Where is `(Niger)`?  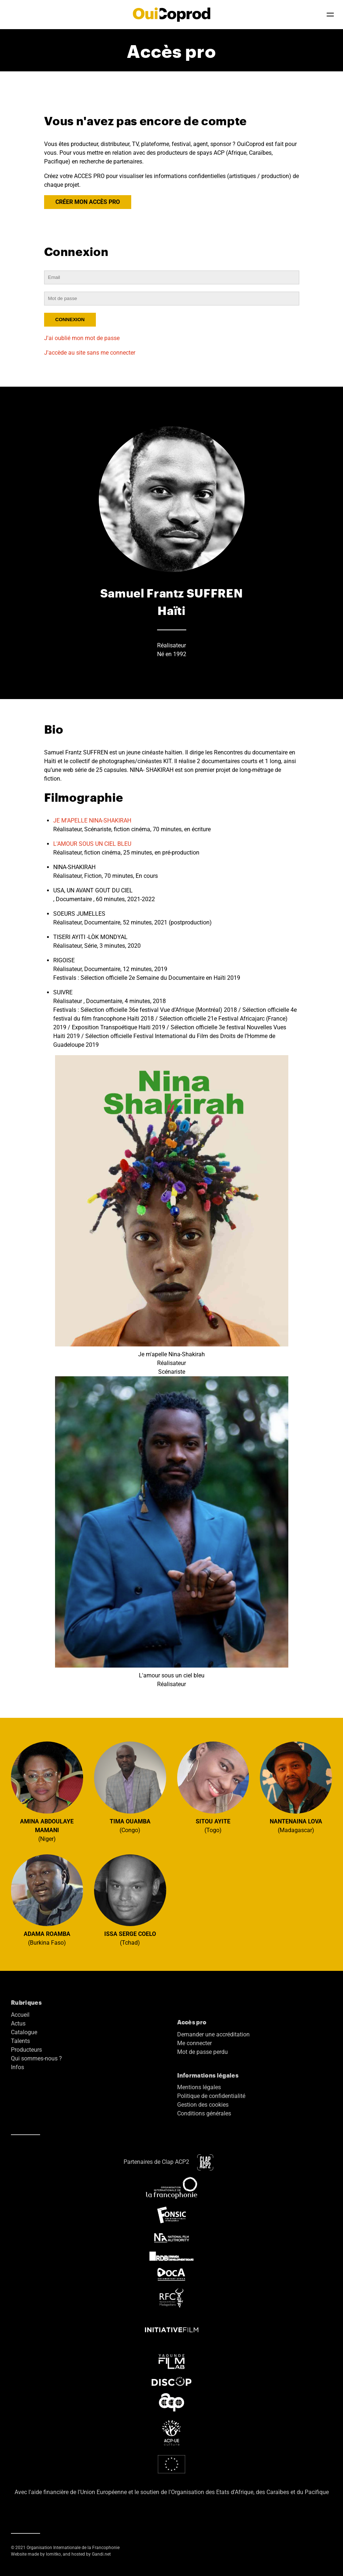
(Niger) is located at coordinates (47, 1791).